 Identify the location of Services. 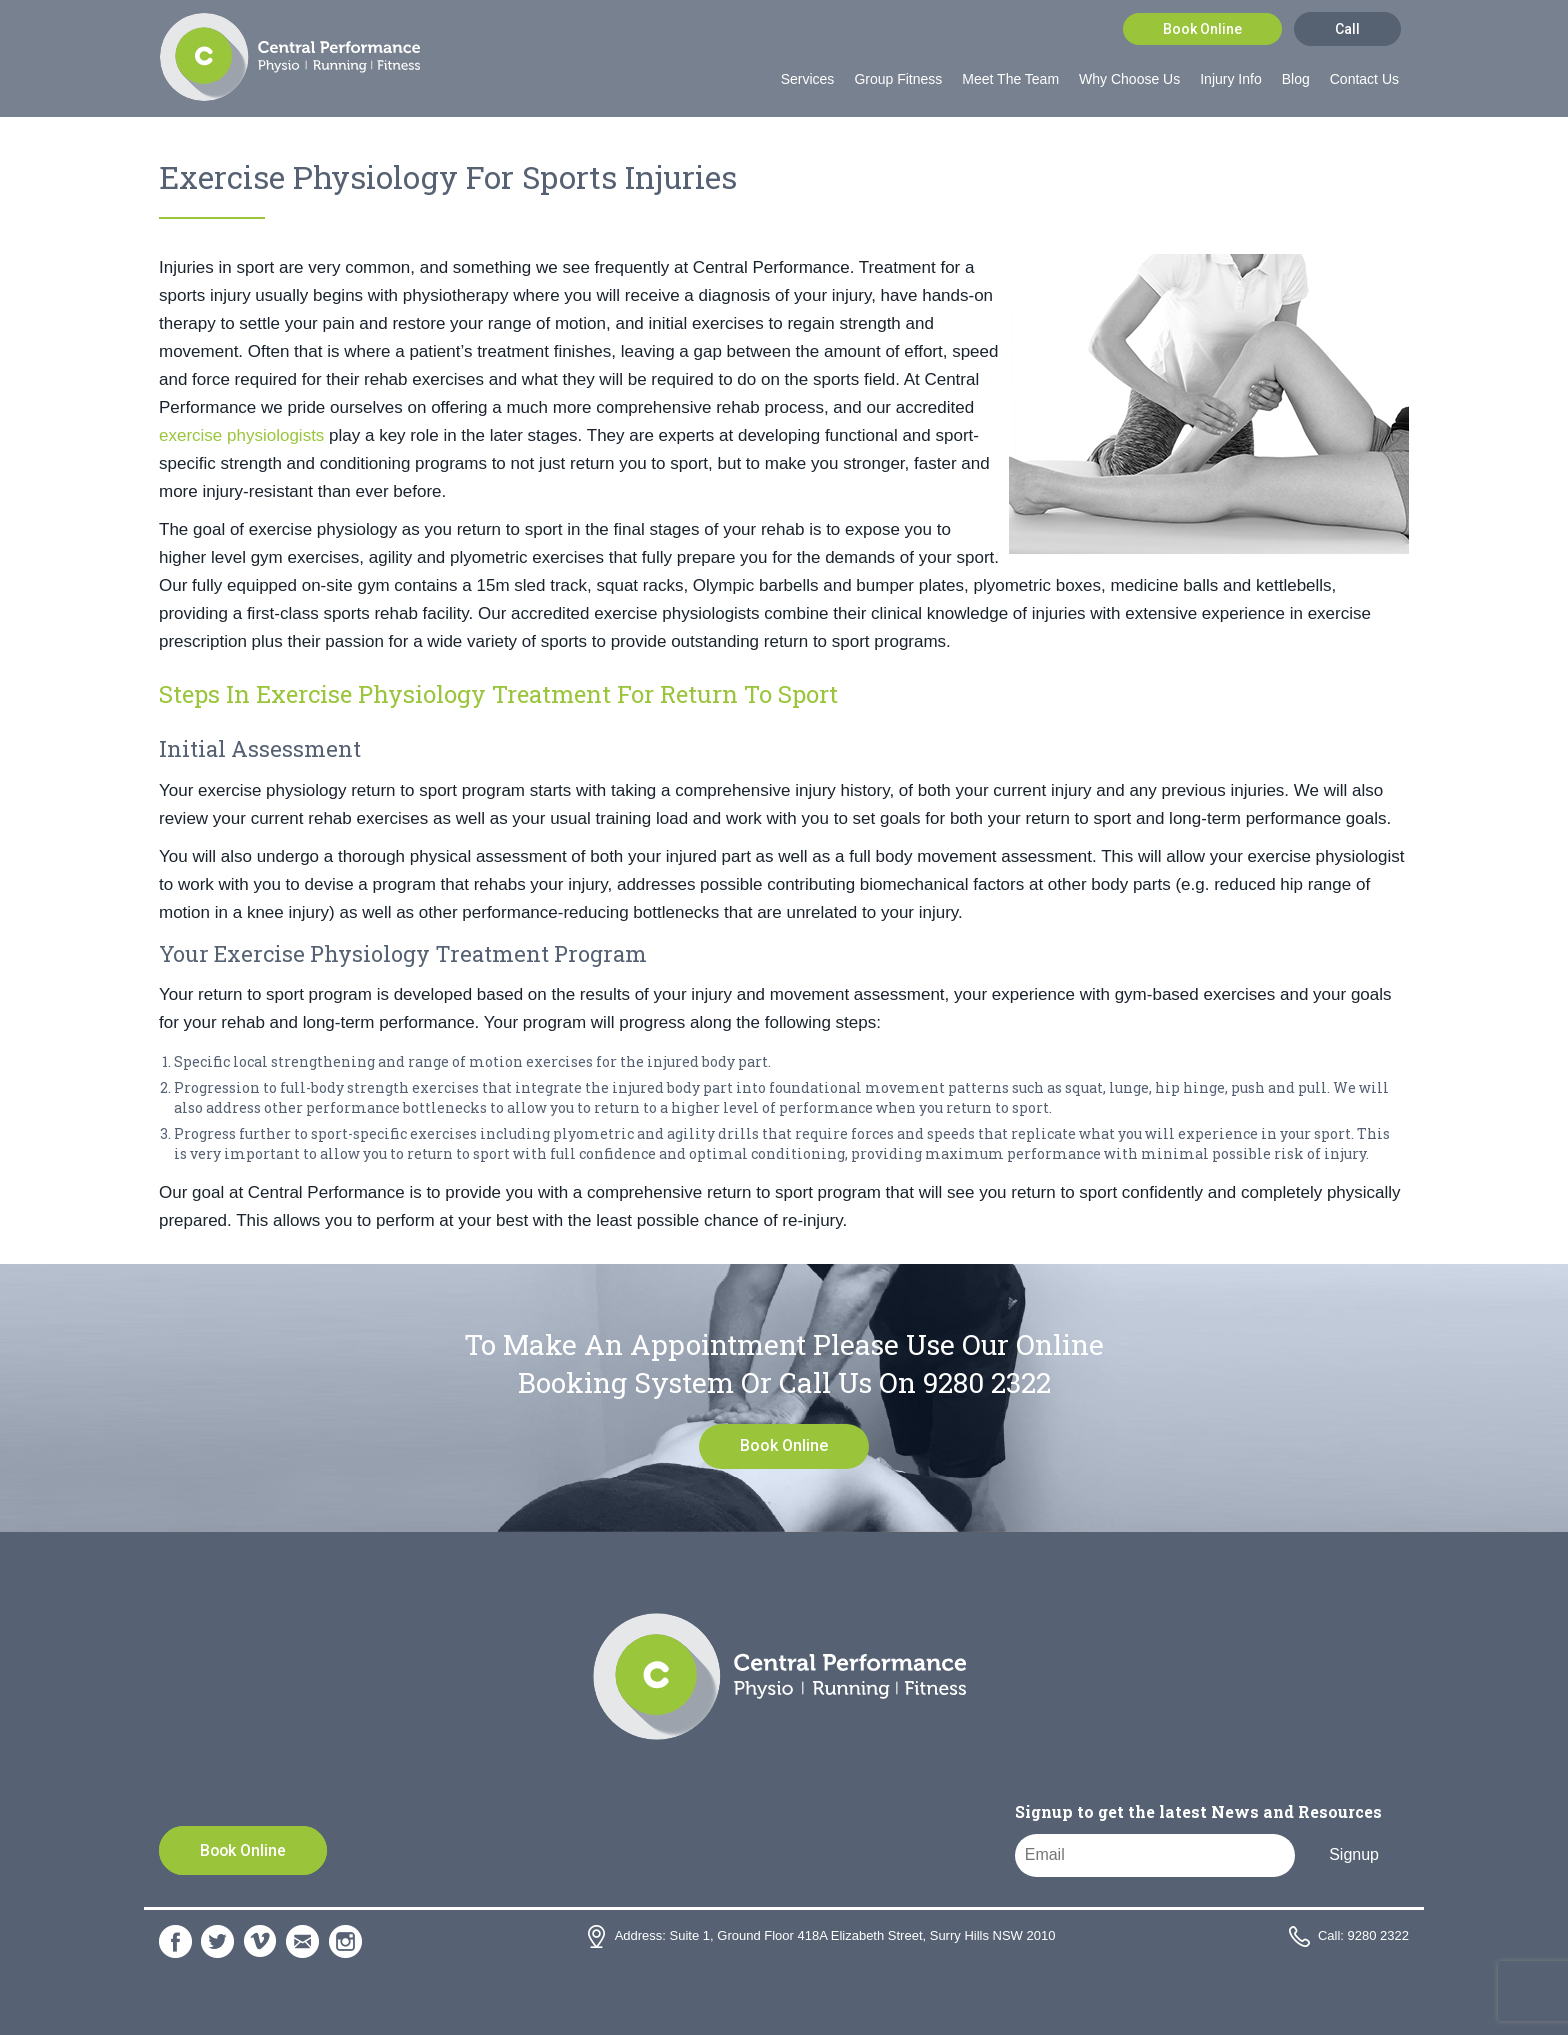
(808, 79).